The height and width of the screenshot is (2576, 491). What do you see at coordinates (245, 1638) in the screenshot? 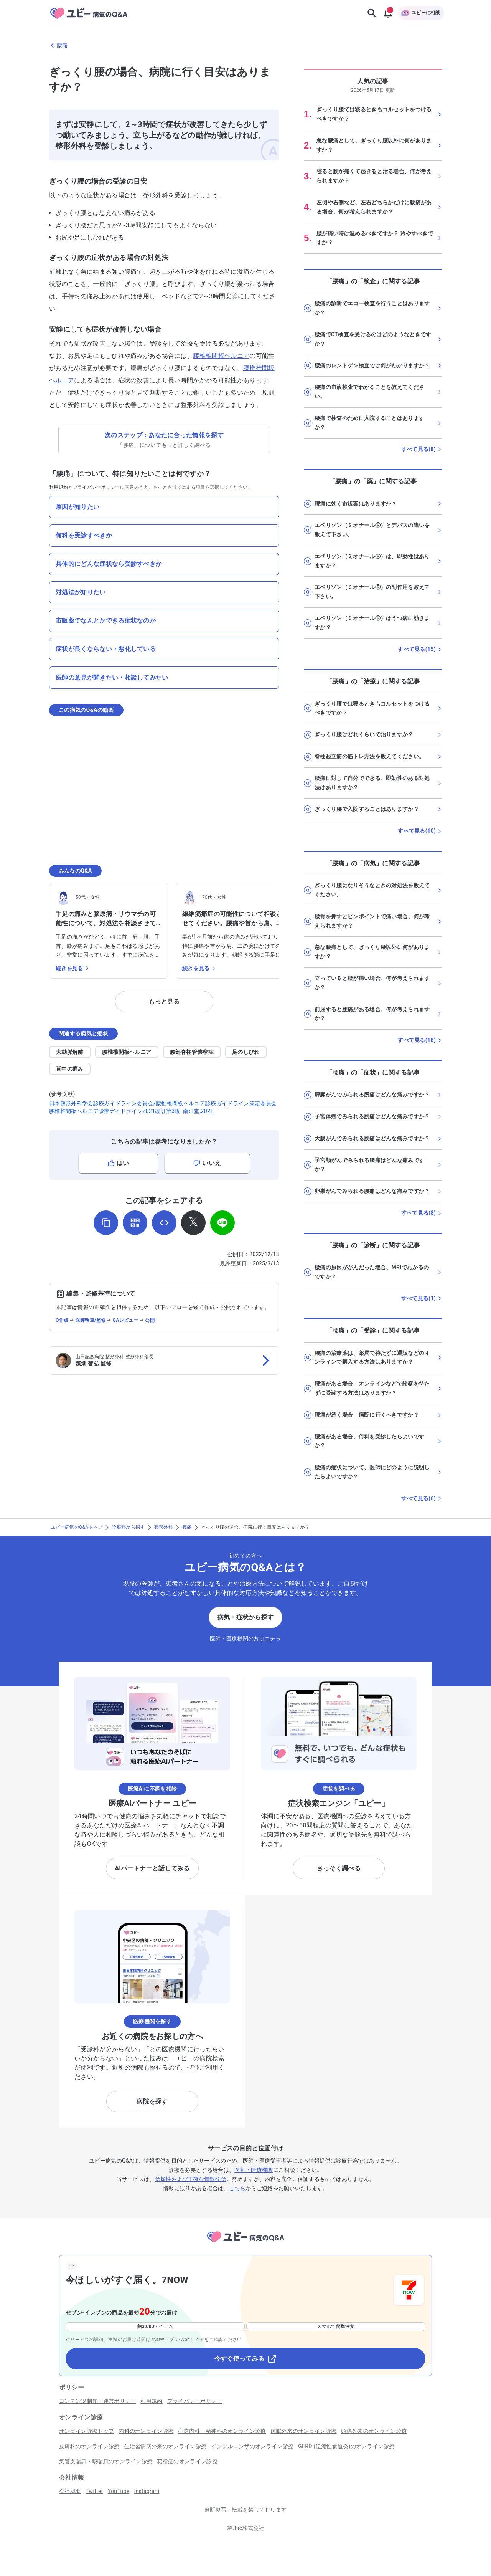
I see `医師・医療機関の方はコチラ` at bounding box center [245, 1638].